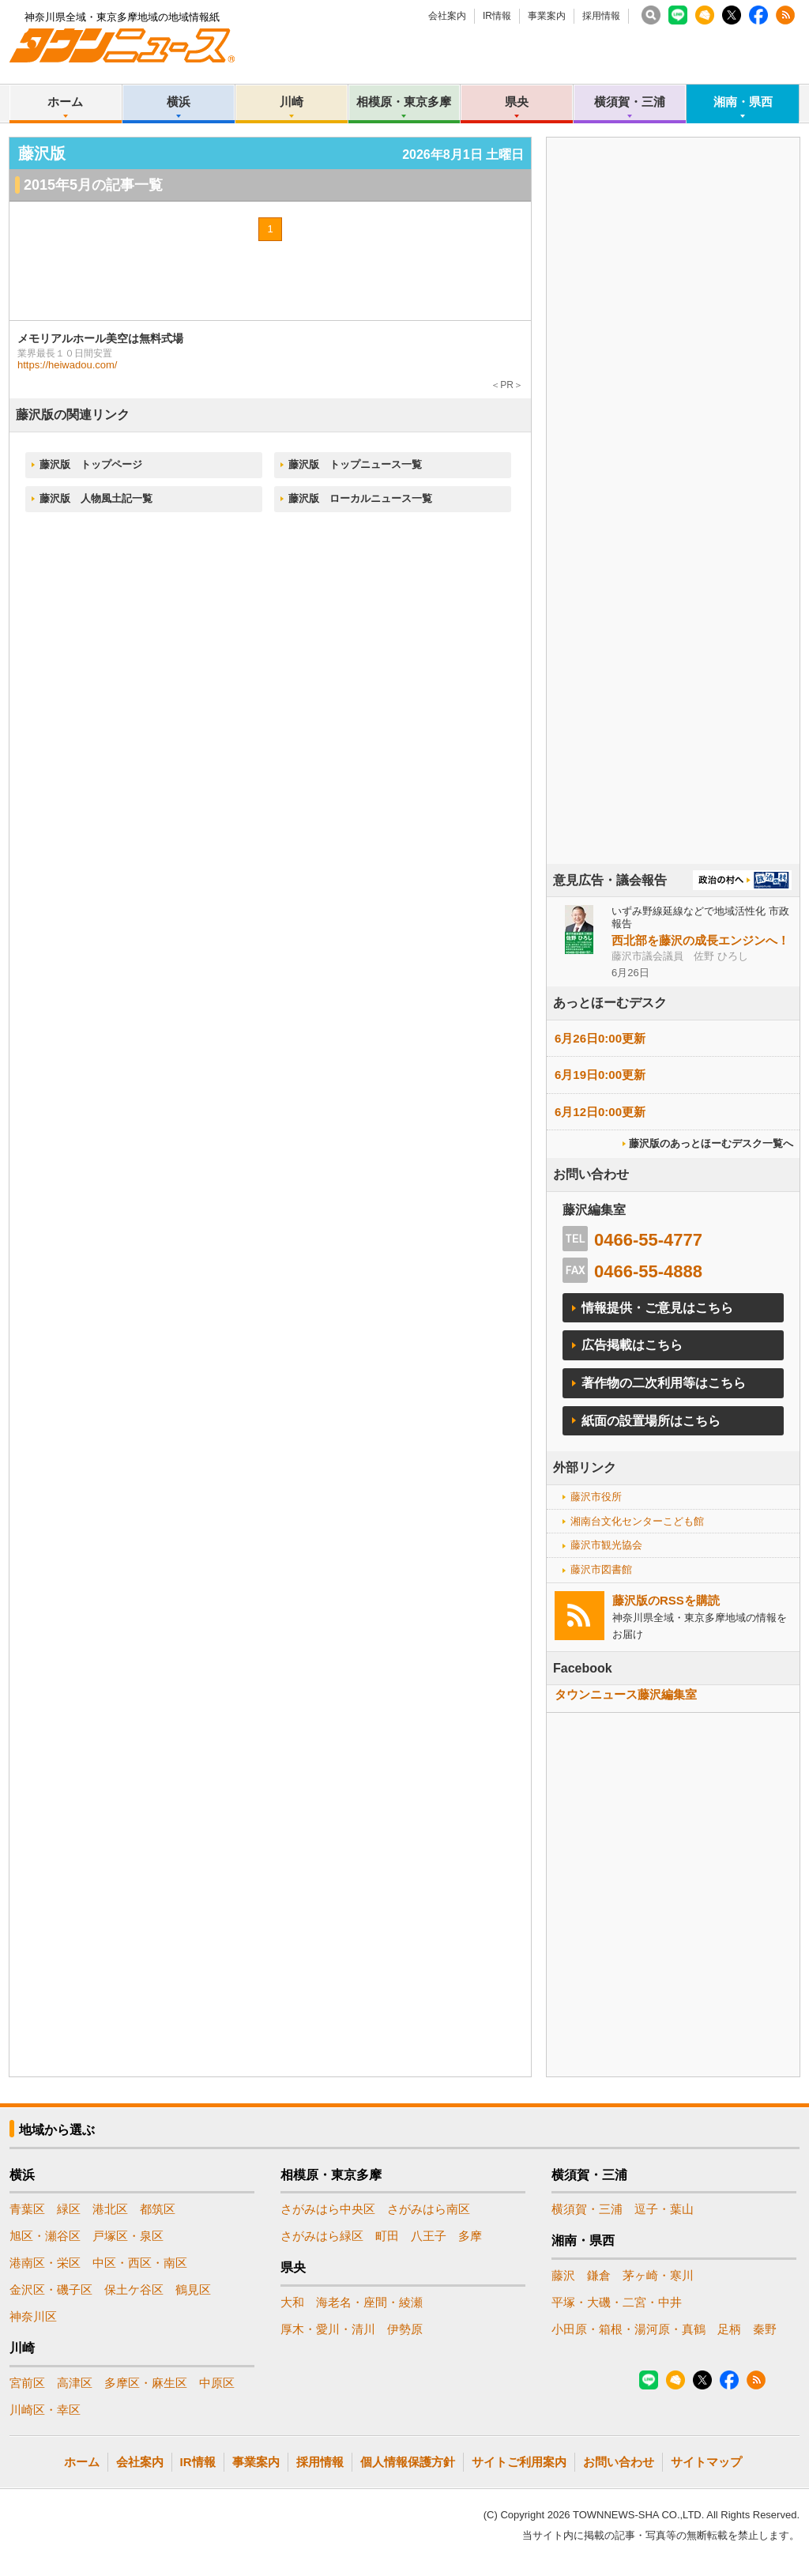 This screenshot has height=2576, width=809. I want to click on 中原区, so click(217, 2382).